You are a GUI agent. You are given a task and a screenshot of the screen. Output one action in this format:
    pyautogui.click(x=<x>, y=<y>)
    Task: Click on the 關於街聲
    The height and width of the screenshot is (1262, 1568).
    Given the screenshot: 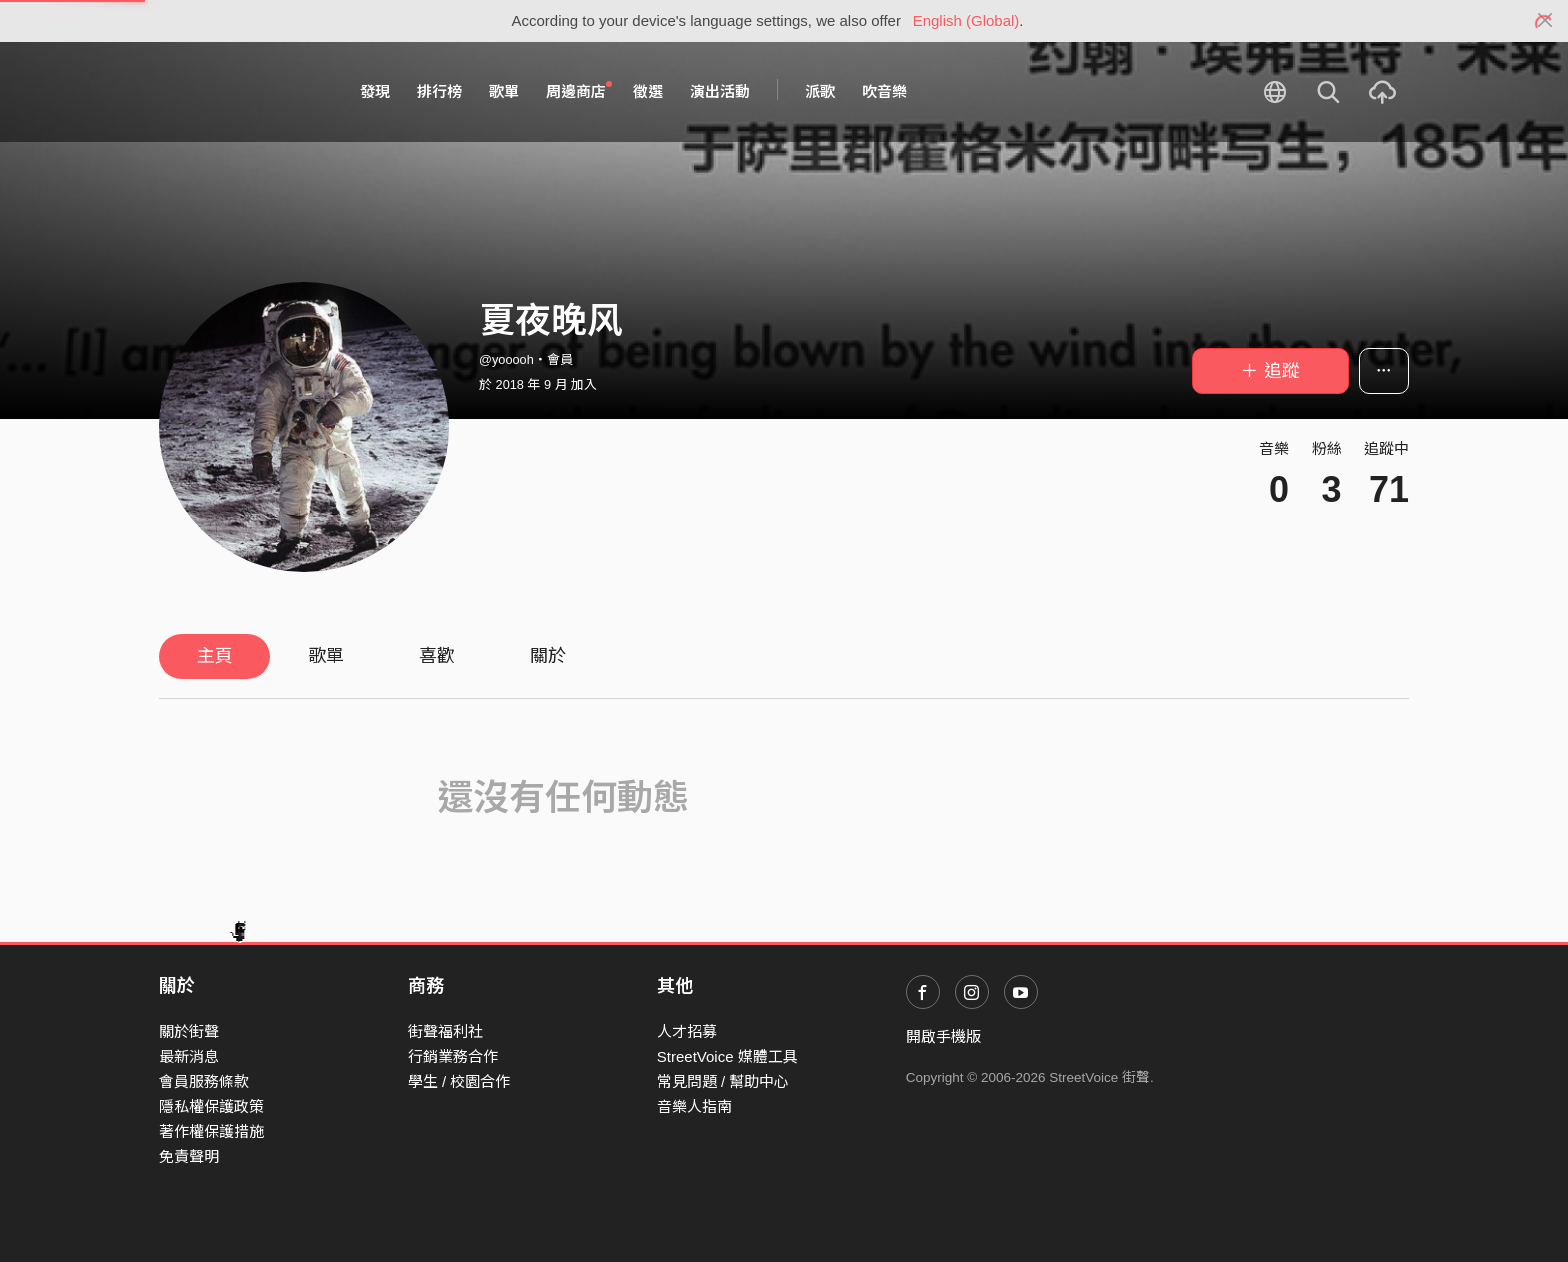 What is the action you would take?
    pyautogui.click(x=189, y=1031)
    